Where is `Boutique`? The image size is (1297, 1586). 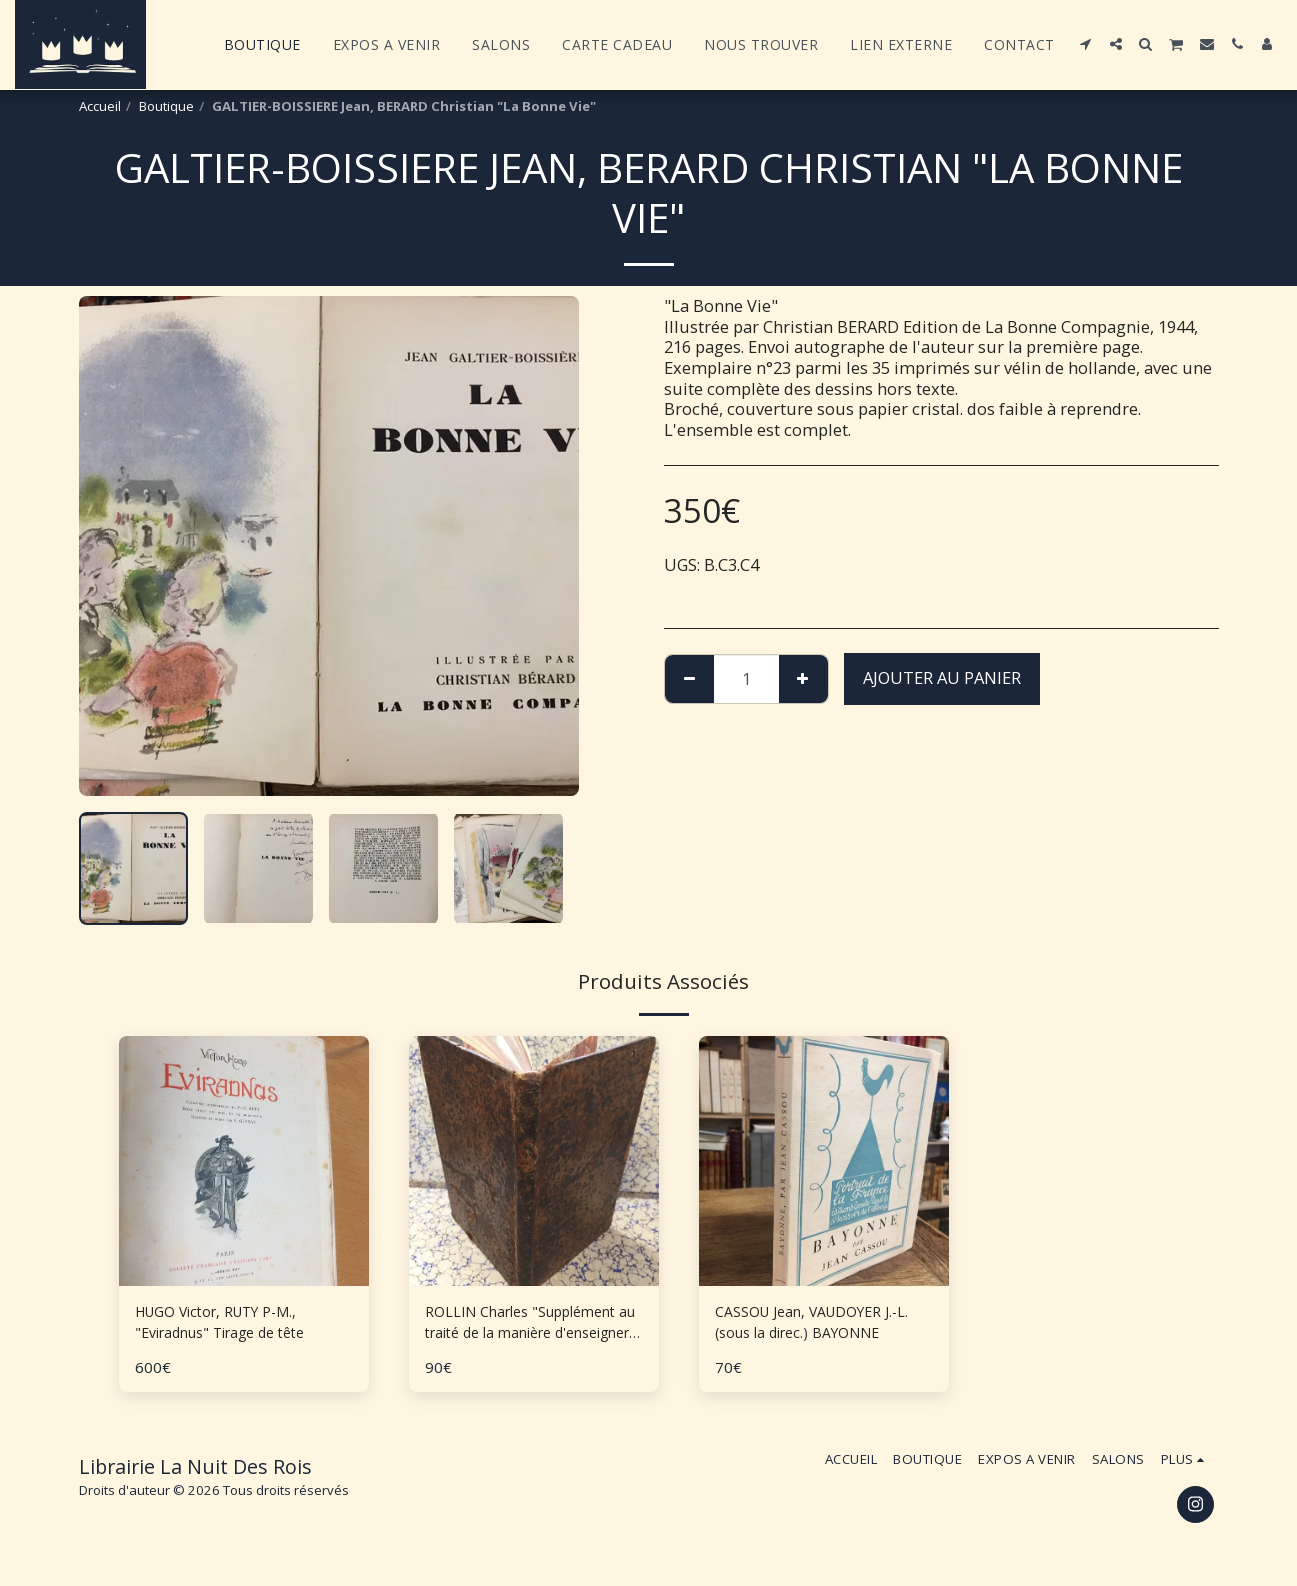
Boutique is located at coordinates (166, 106).